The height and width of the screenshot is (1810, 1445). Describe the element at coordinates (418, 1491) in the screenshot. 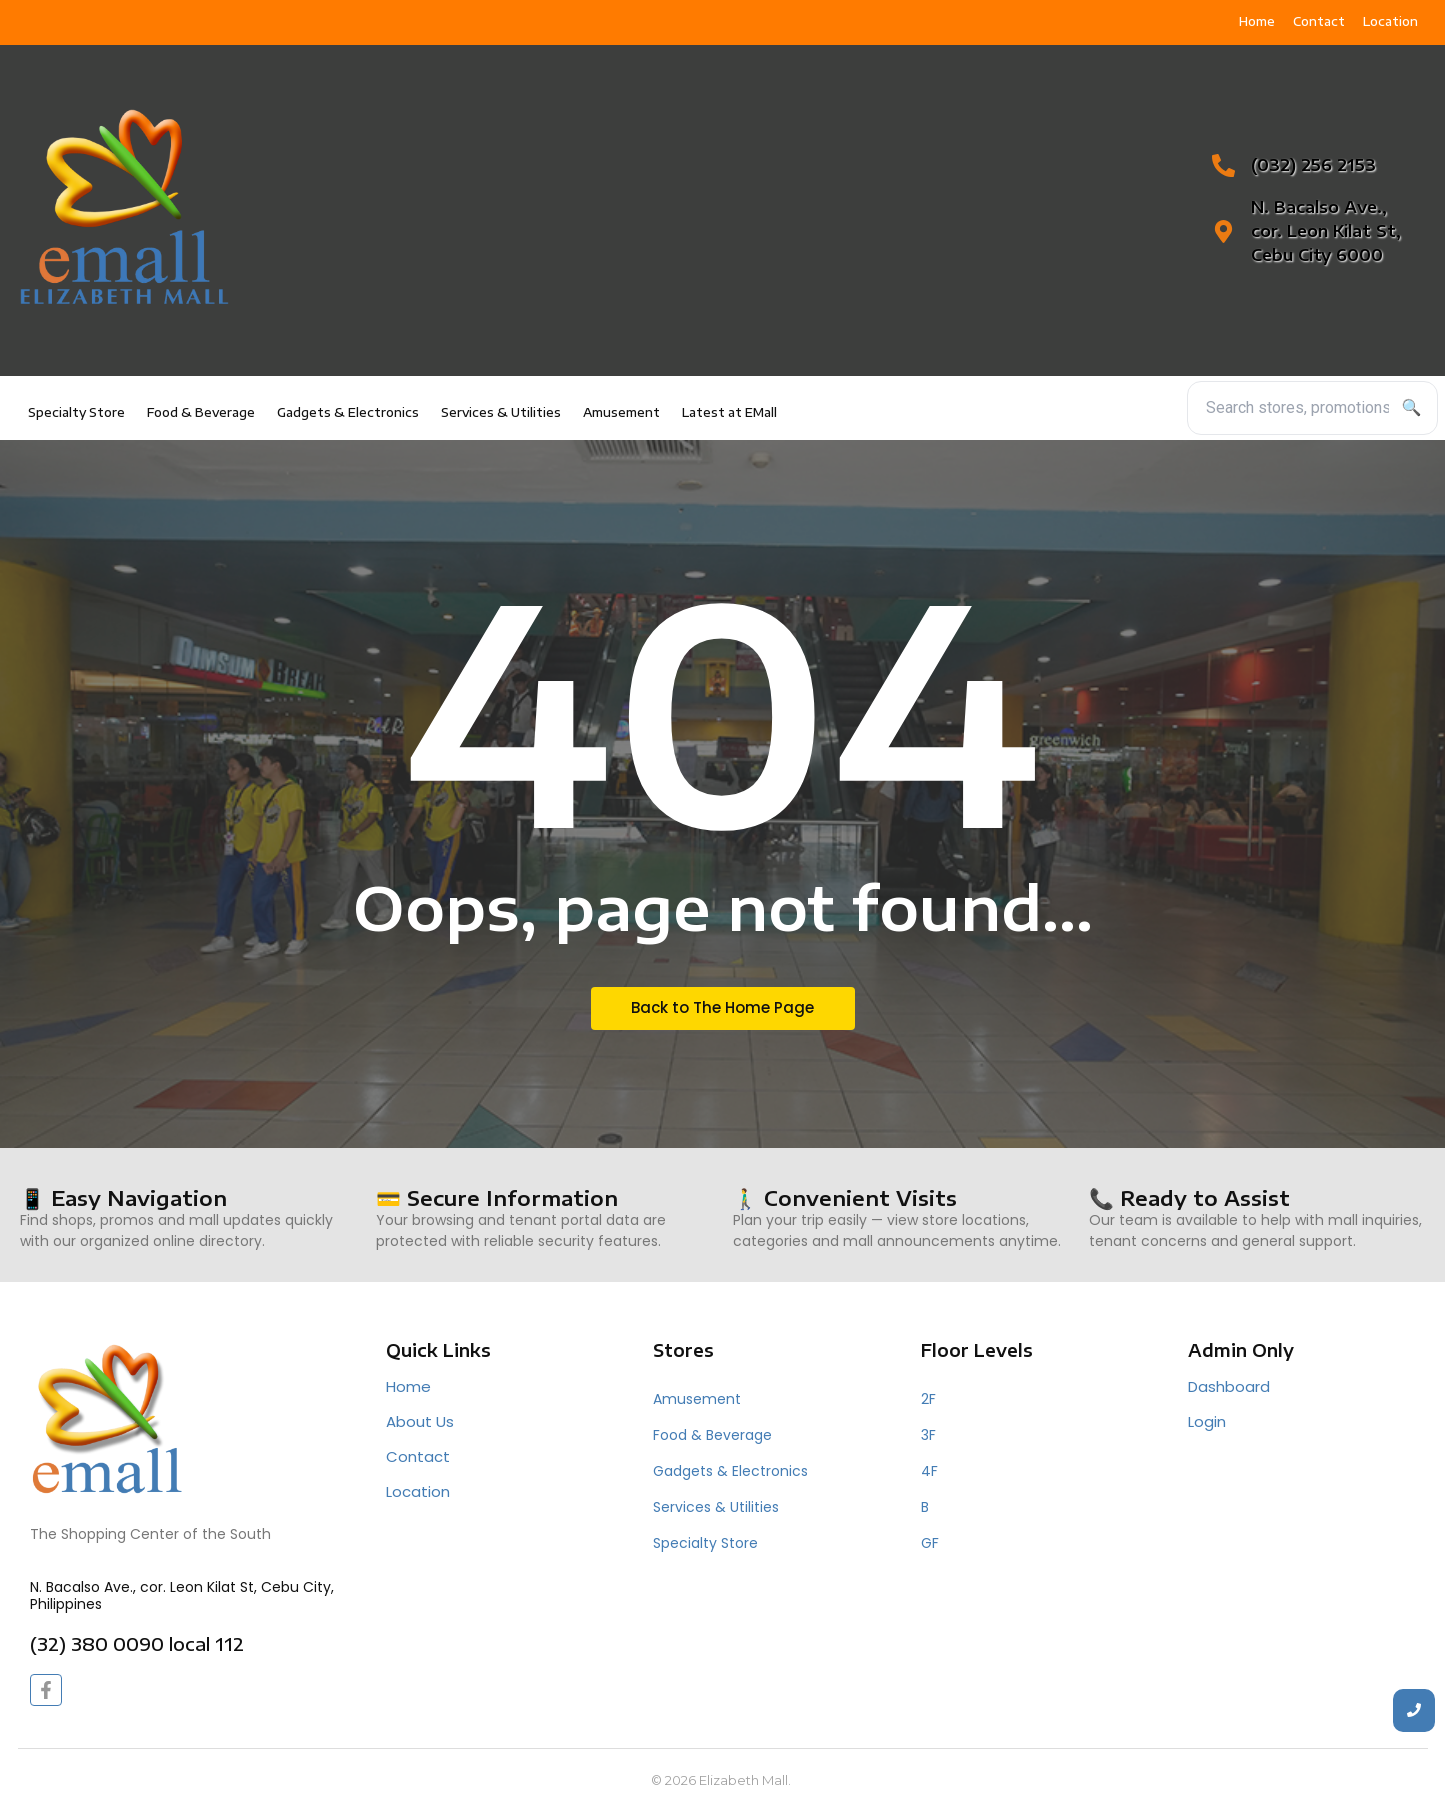

I see `Location` at that location.